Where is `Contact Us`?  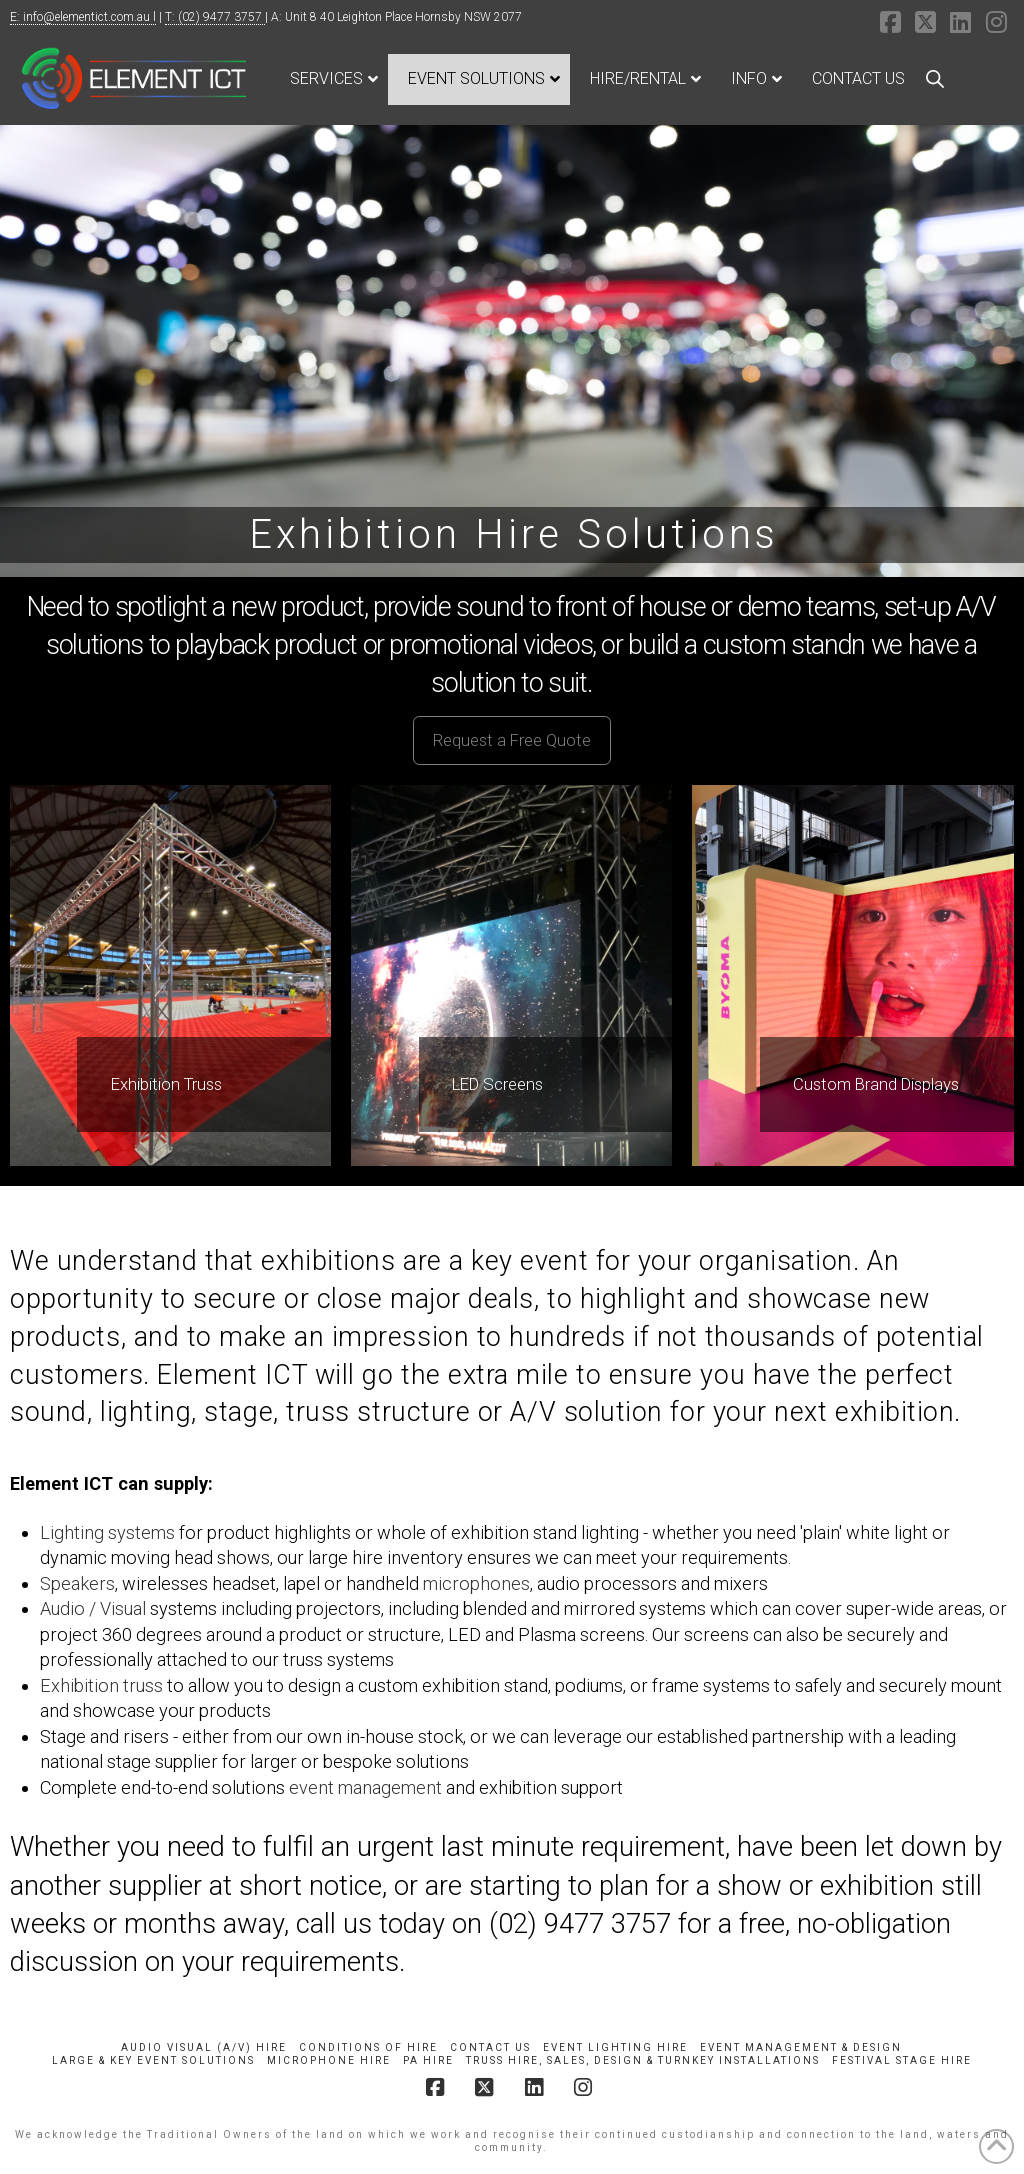 Contact Us is located at coordinates (490, 2047).